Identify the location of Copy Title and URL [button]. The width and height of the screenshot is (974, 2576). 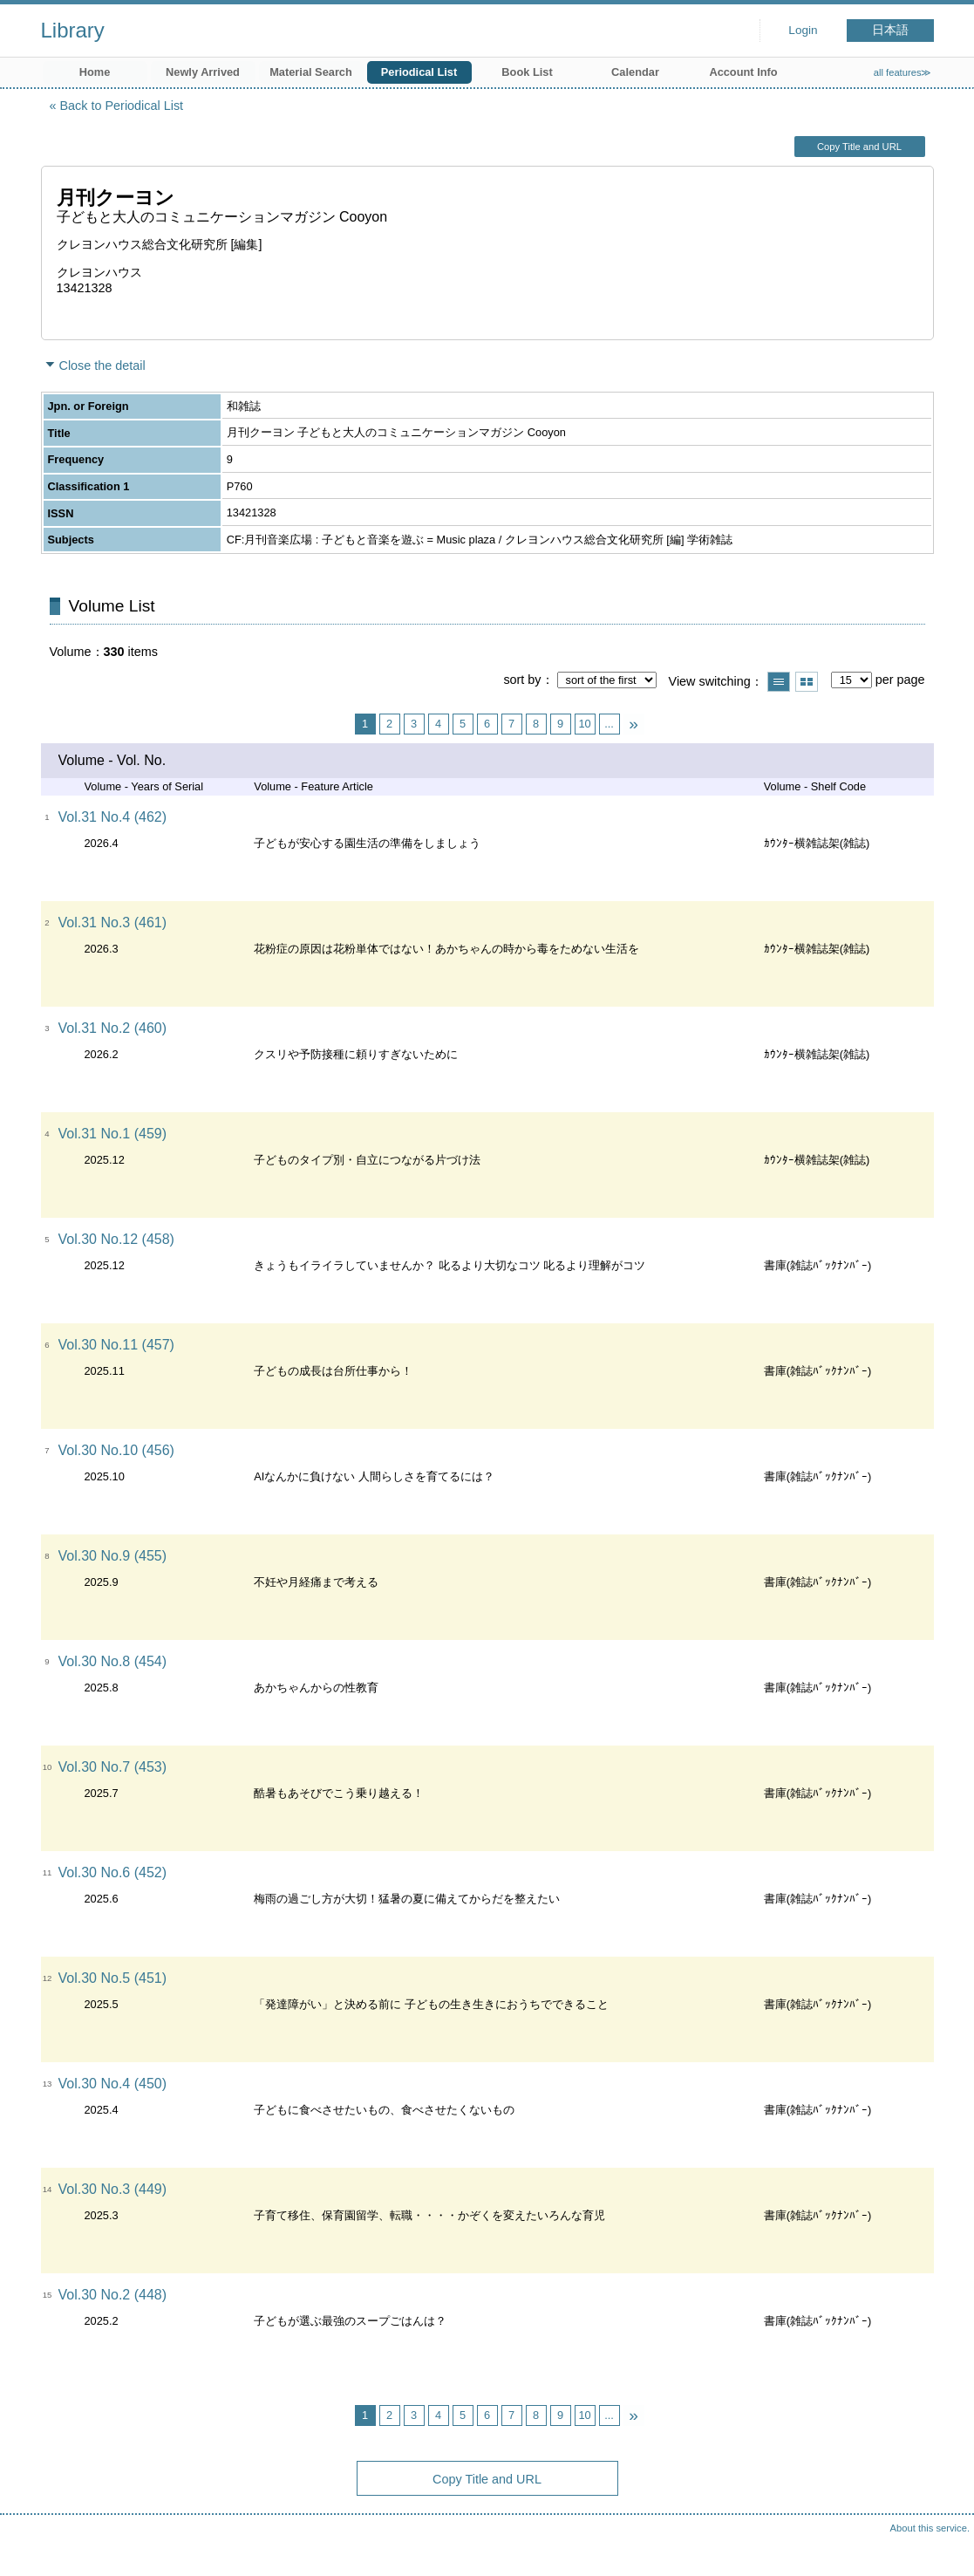
(859, 146).